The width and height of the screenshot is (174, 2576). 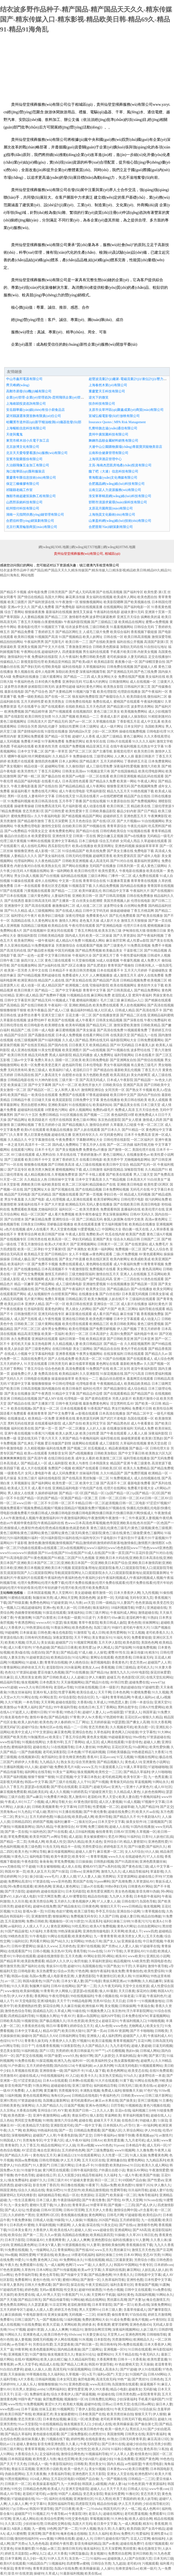 What do you see at coordinates (61, 2085) in the screenshot?
I see `超碰超碰在线` at bounding box center [61, 2085].